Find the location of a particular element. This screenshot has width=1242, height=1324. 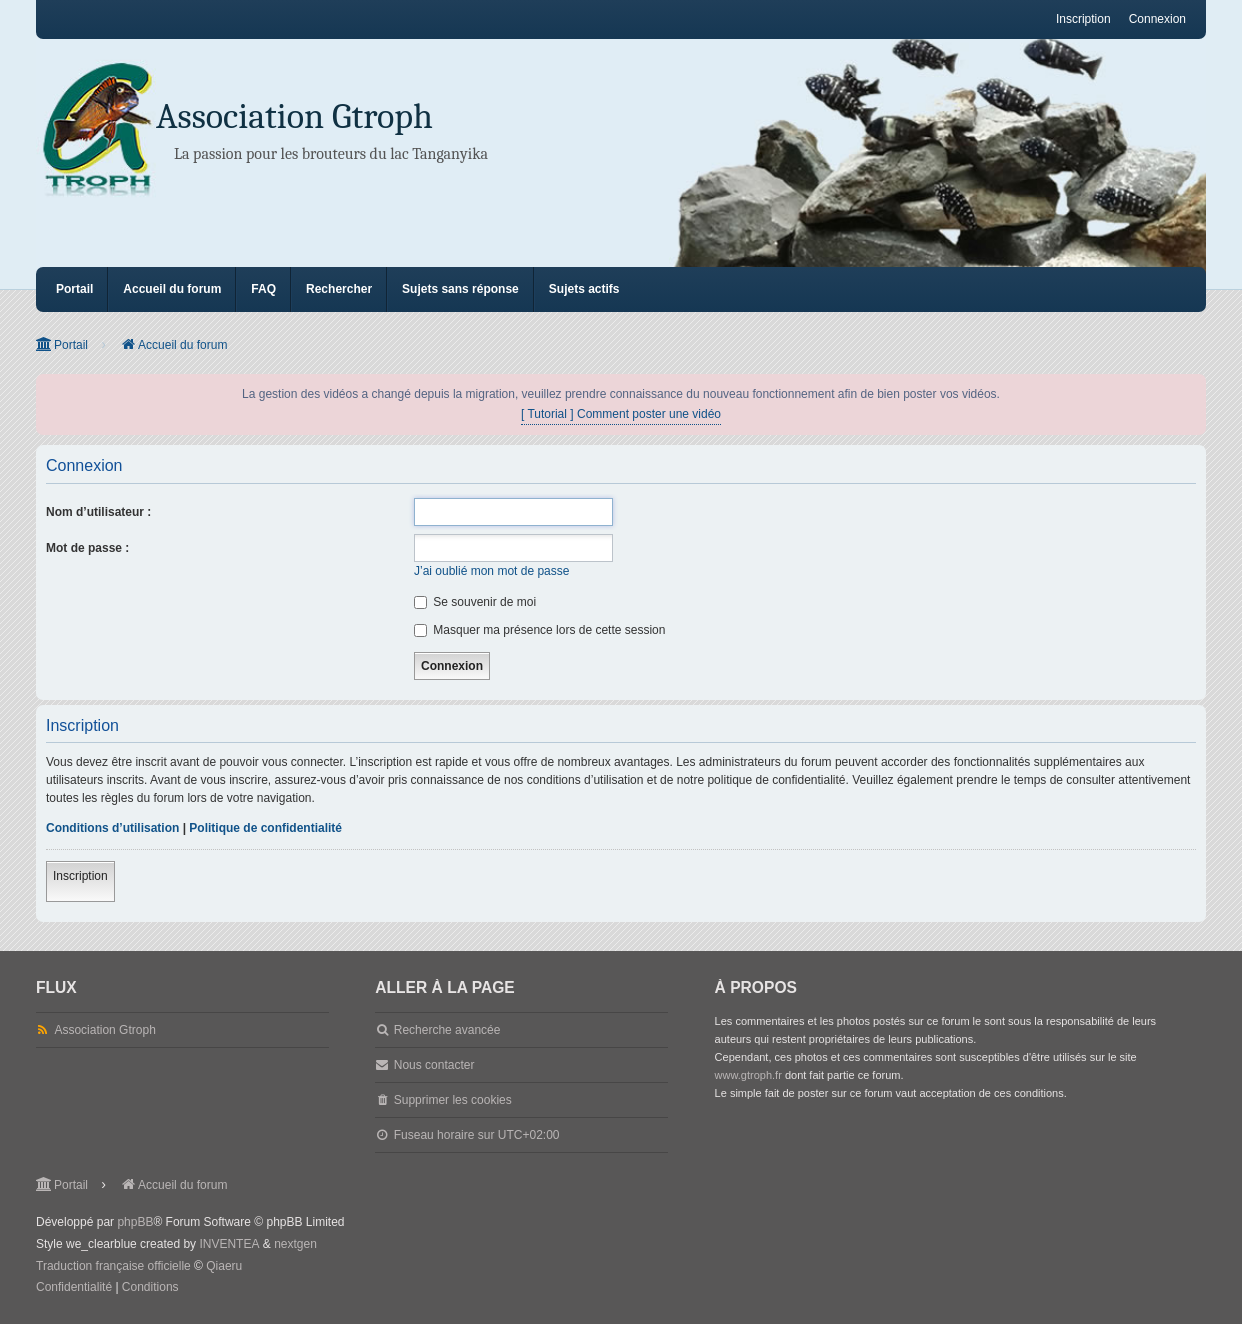

Portail [menuitem] is located at coordinates (74, 289).